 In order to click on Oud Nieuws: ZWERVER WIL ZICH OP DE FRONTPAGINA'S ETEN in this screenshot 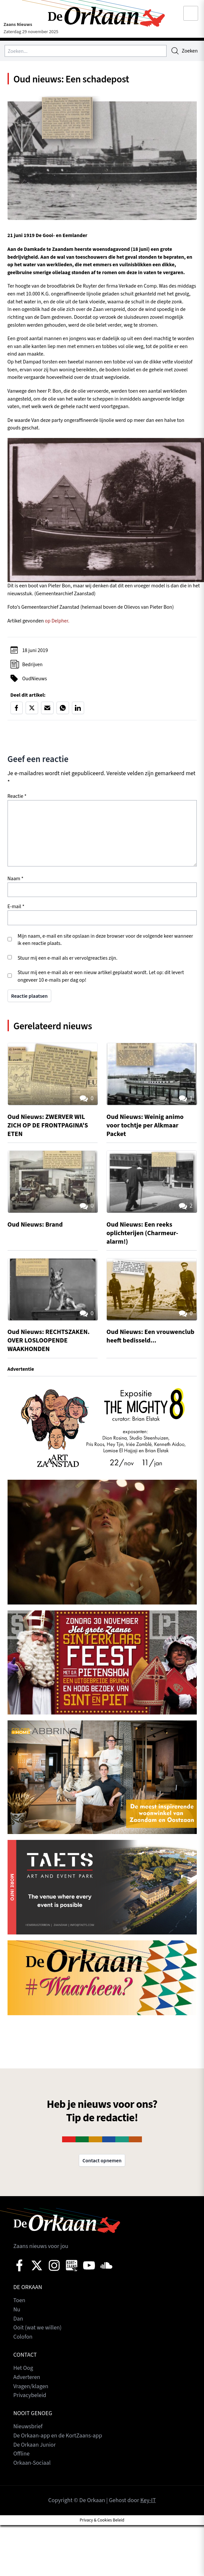, I will do `click(48, 1127)`.